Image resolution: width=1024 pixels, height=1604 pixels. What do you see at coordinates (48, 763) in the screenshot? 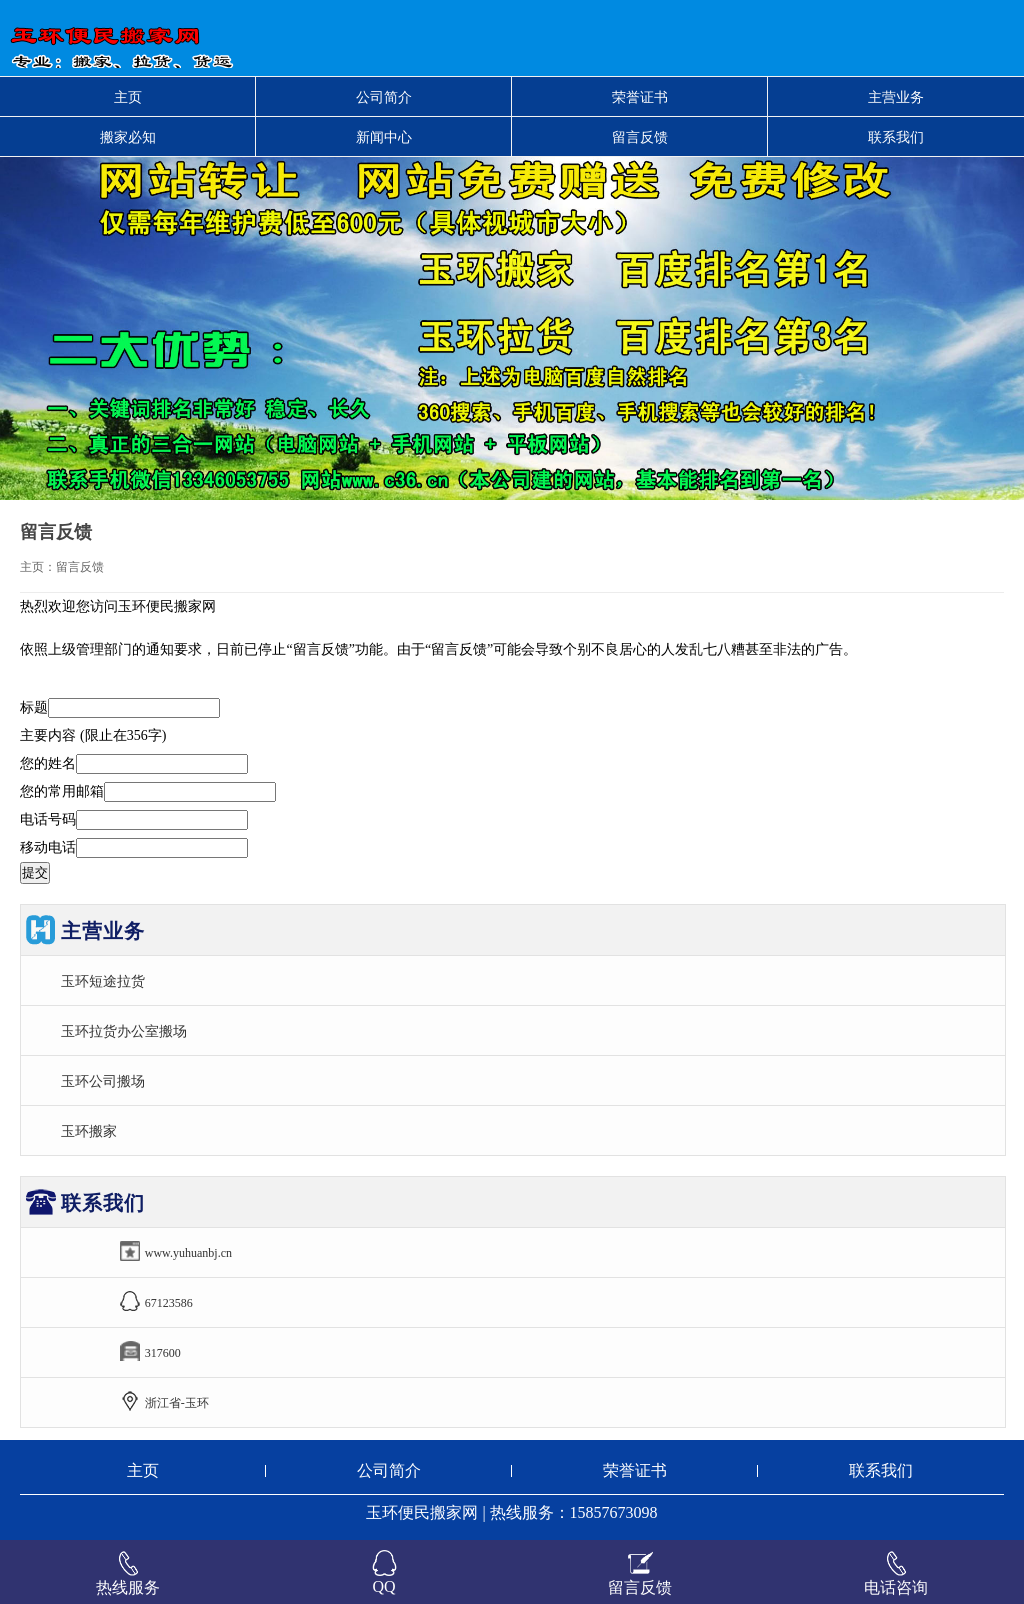
I see `您的姓名` at bounding box center [48, 763].